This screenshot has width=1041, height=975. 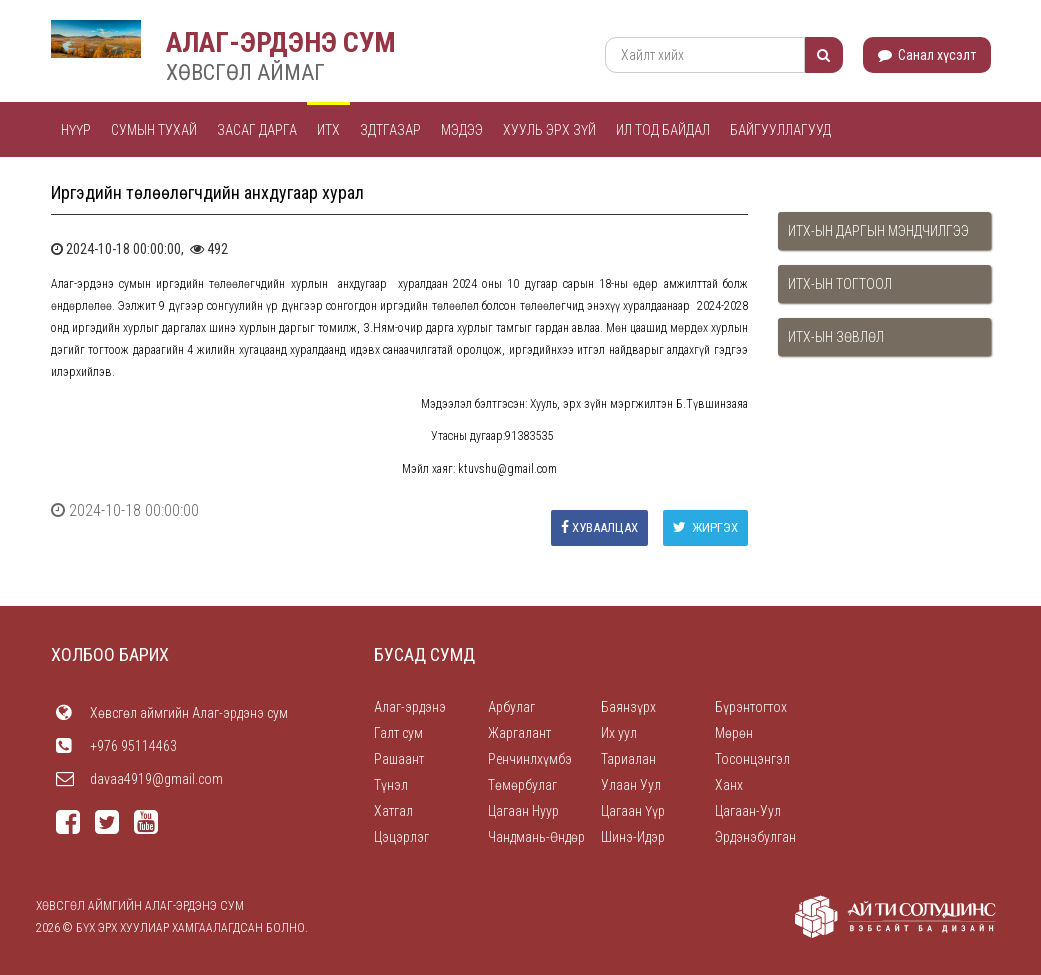 What do you see at coordinates (76, 130) in the screenshot?
I see `Нүүр` at bounding box center [76, 130].